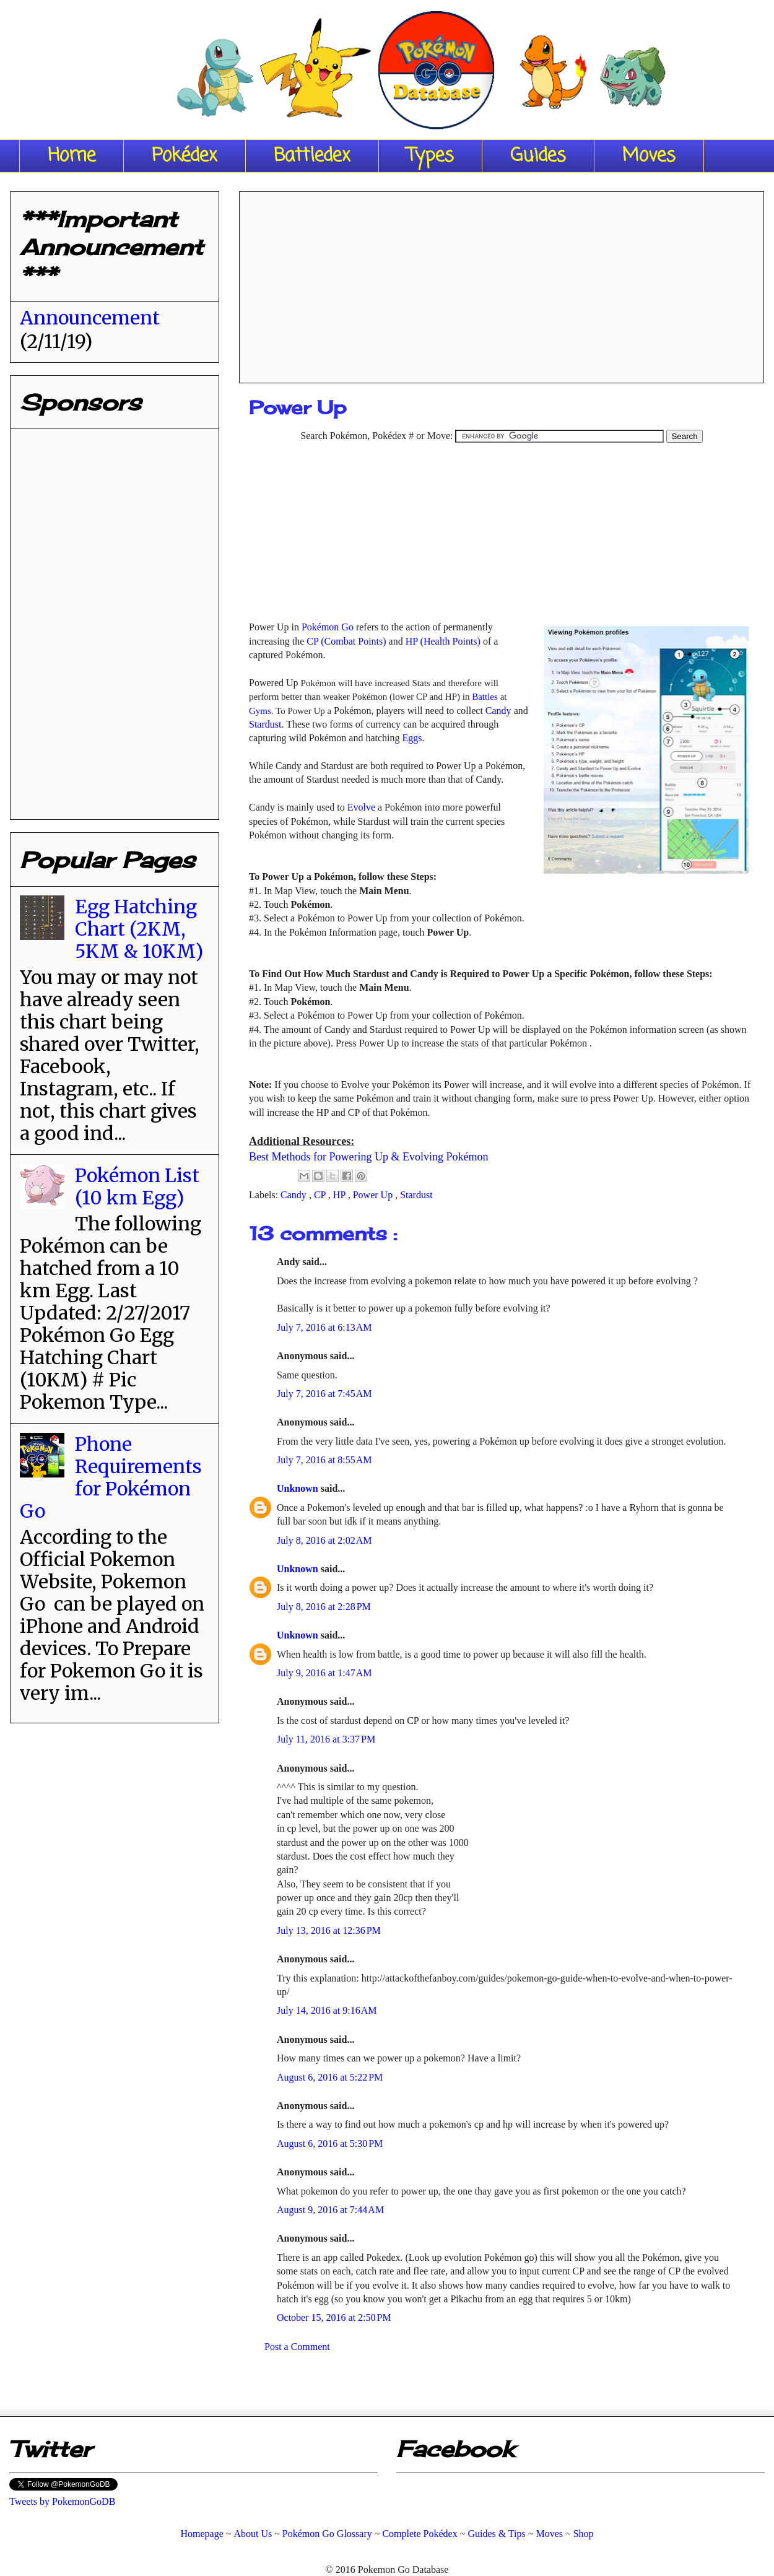 The height and width of the screenshot is (2576, 774). Describe the element at coordinates (496, 2533) in the screenshot. I see `Guides & Tips` at that location.